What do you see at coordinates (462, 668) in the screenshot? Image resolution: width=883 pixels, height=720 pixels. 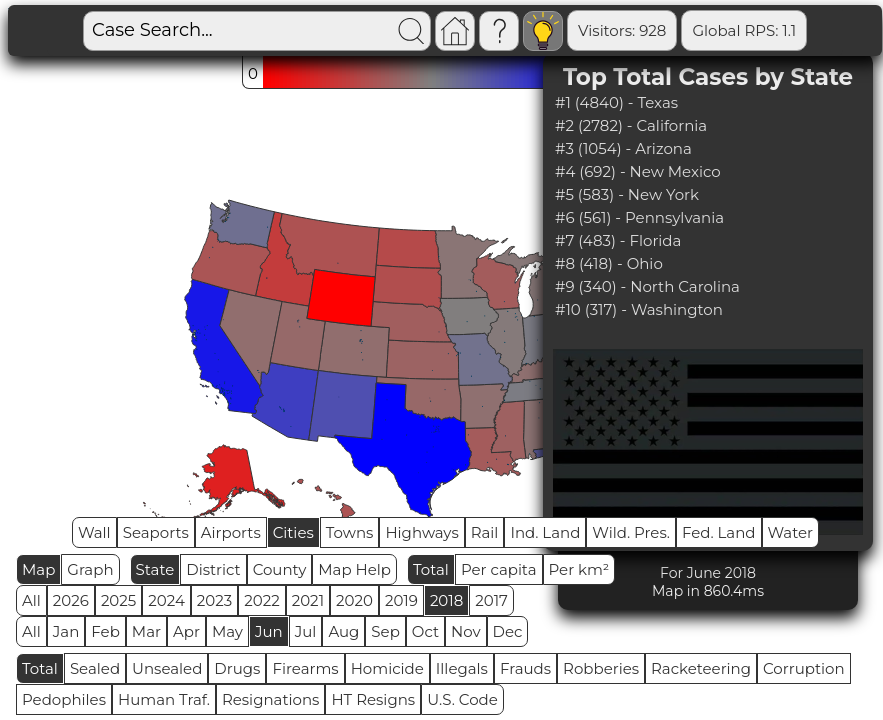 I see `Illegals` at bounding box center [462, 668].